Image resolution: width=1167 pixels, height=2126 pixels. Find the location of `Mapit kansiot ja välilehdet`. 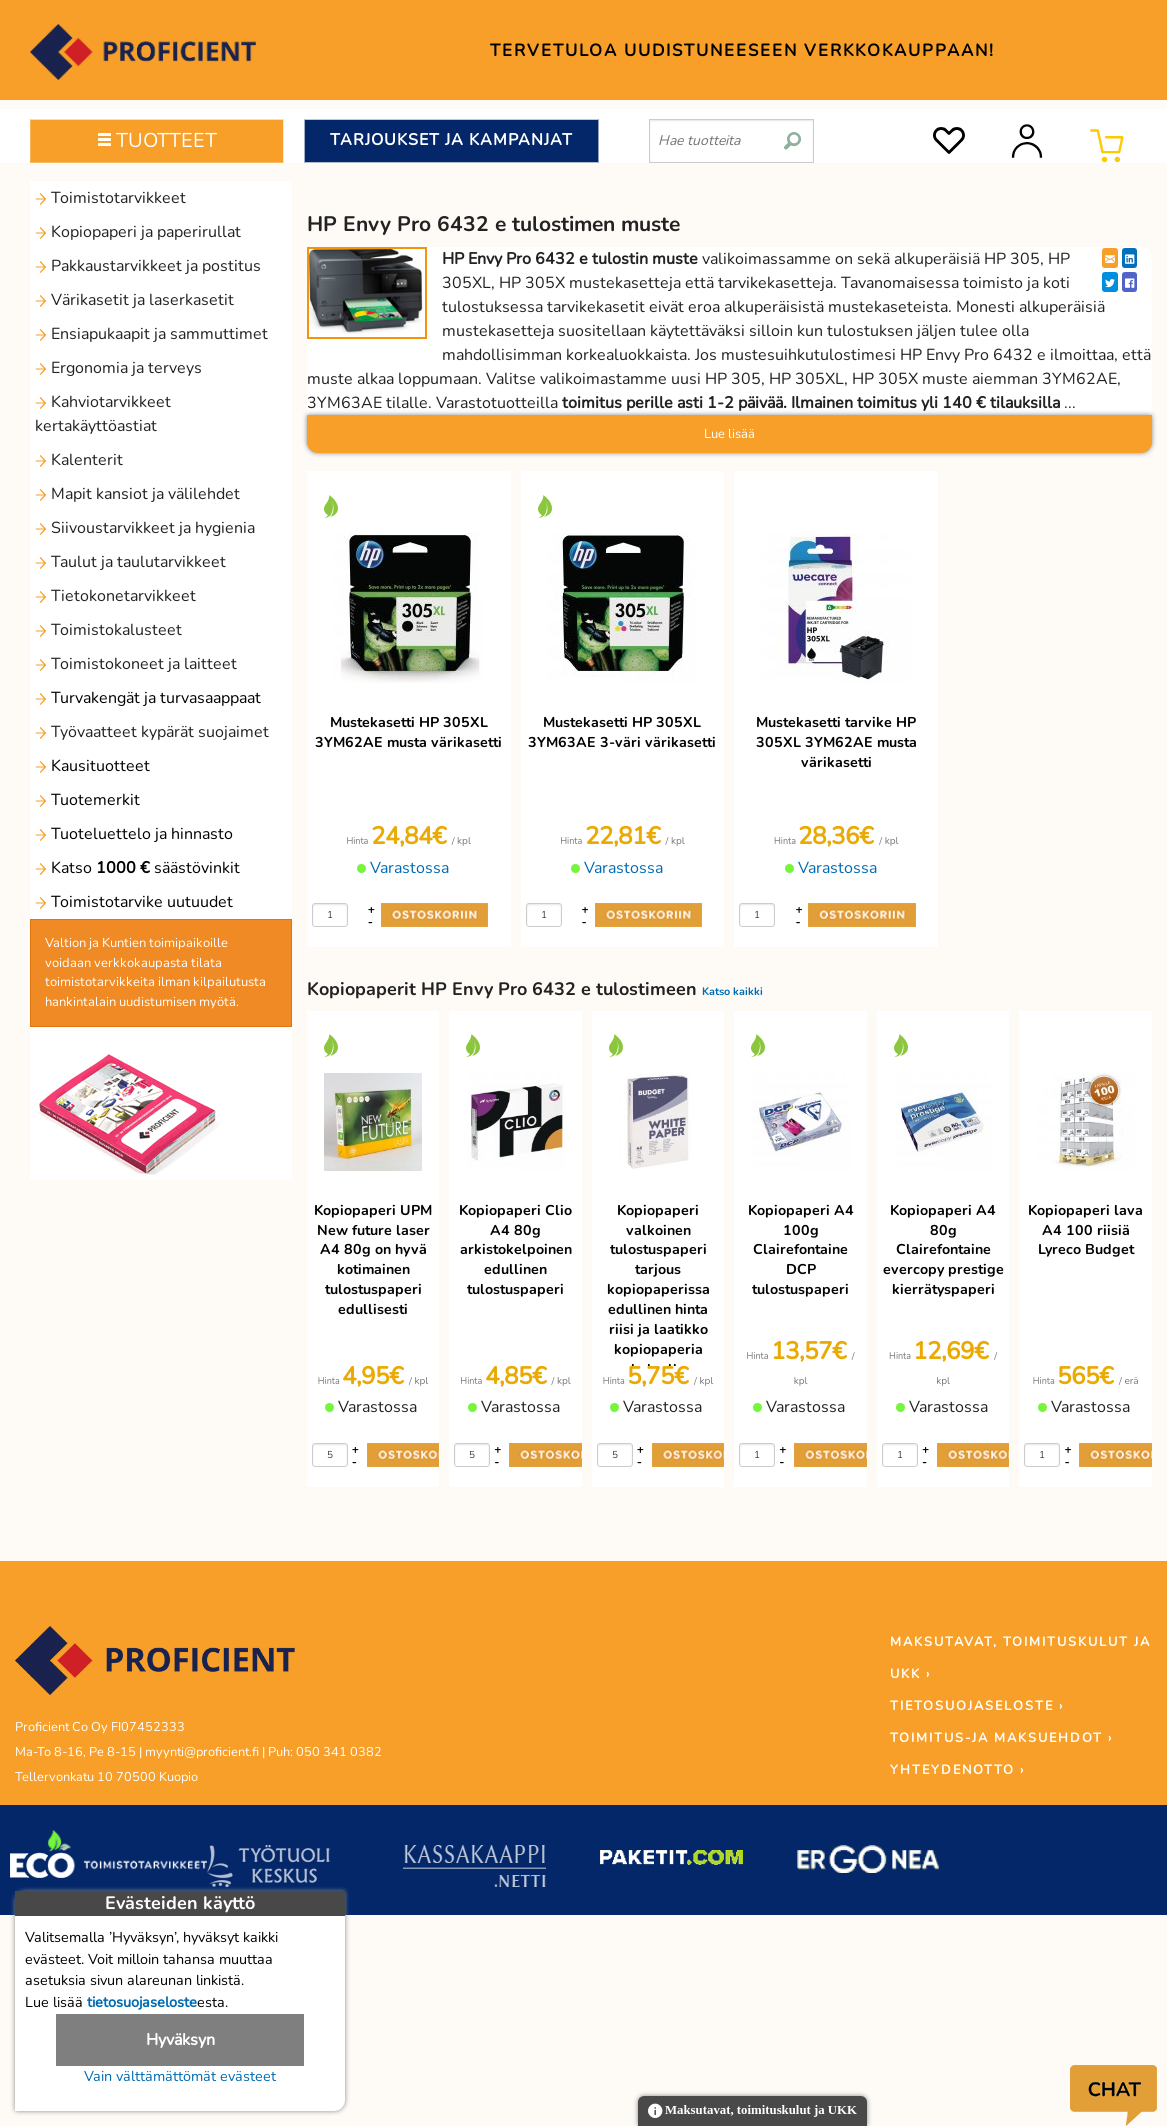

Mapit kansiot ja välilehdet is located at coordinates (137, 494).